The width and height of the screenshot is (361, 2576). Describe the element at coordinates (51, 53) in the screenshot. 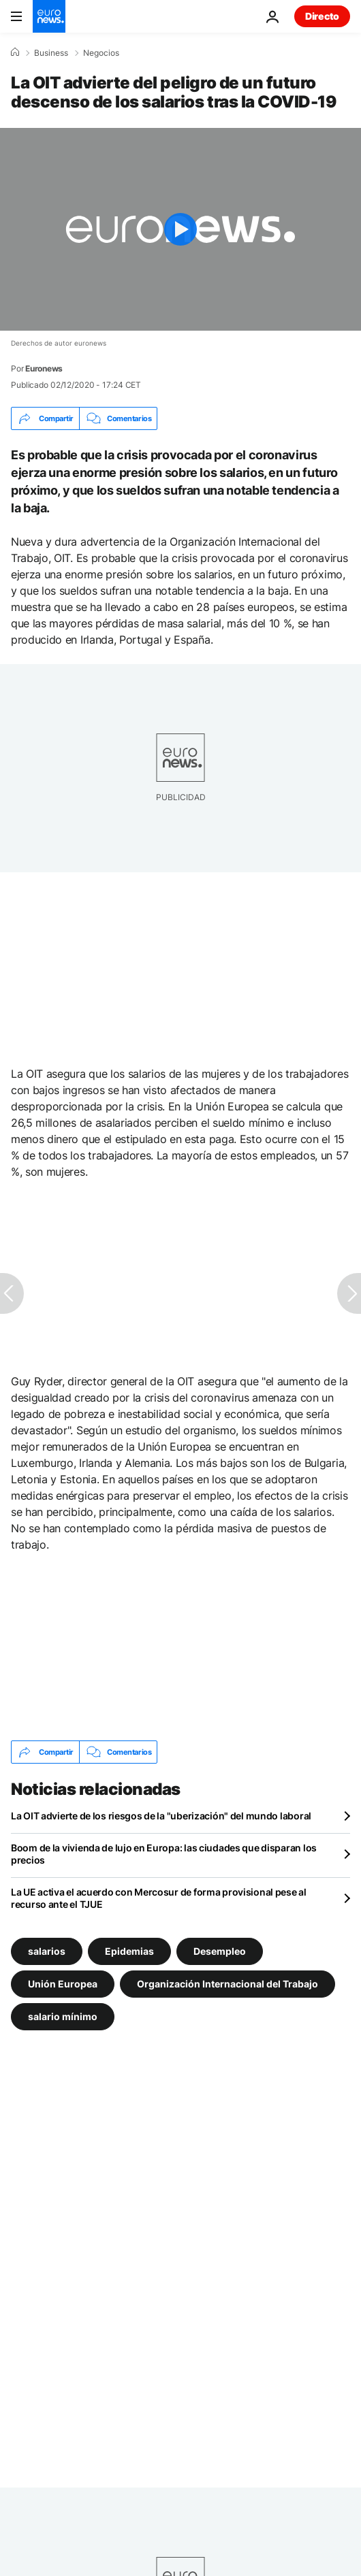

I see `Business` at that location.